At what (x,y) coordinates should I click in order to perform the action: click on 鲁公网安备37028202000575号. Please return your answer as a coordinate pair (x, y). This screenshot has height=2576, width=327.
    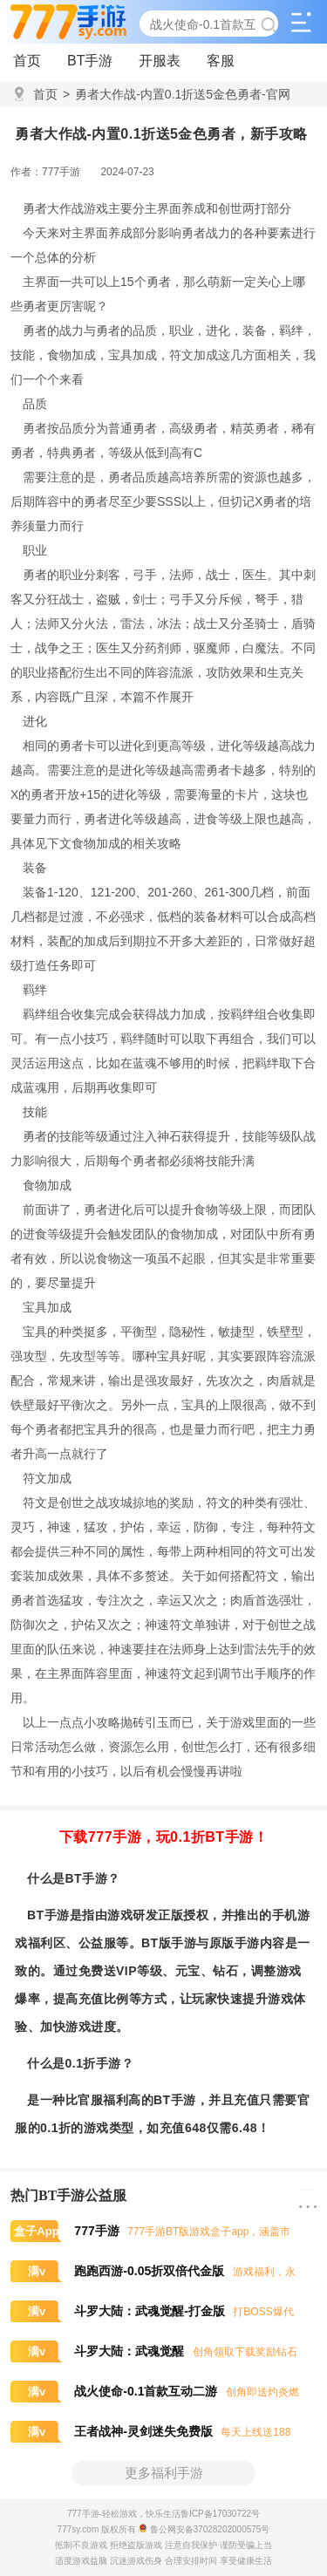
    Looking at the image, I should click on (204, 2529).